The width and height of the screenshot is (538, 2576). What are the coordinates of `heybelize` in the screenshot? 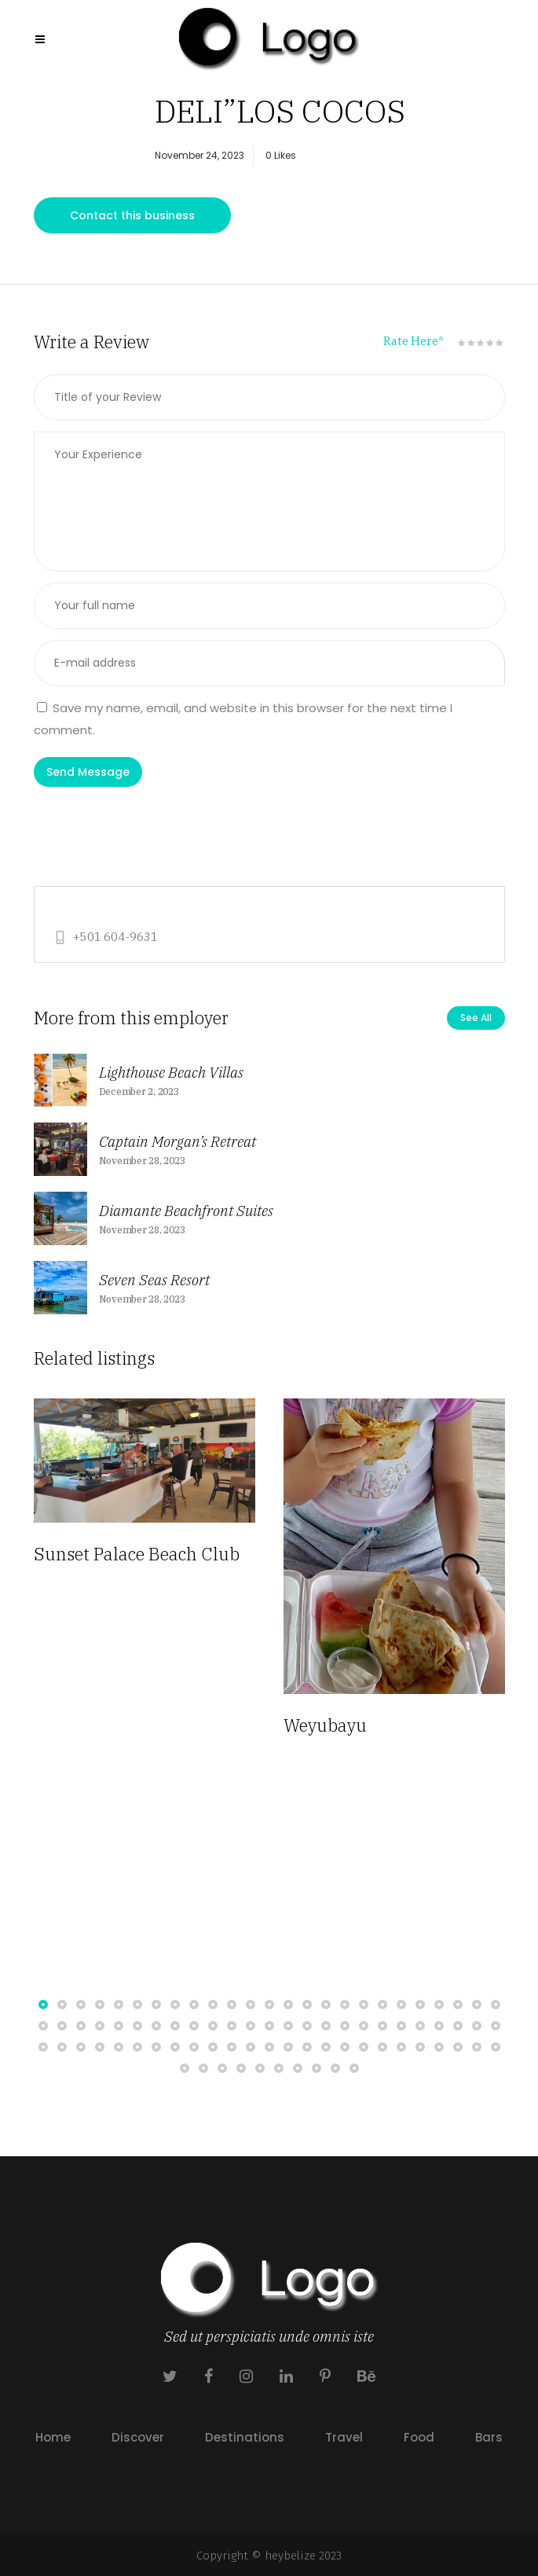 It's located at (290, 2555).